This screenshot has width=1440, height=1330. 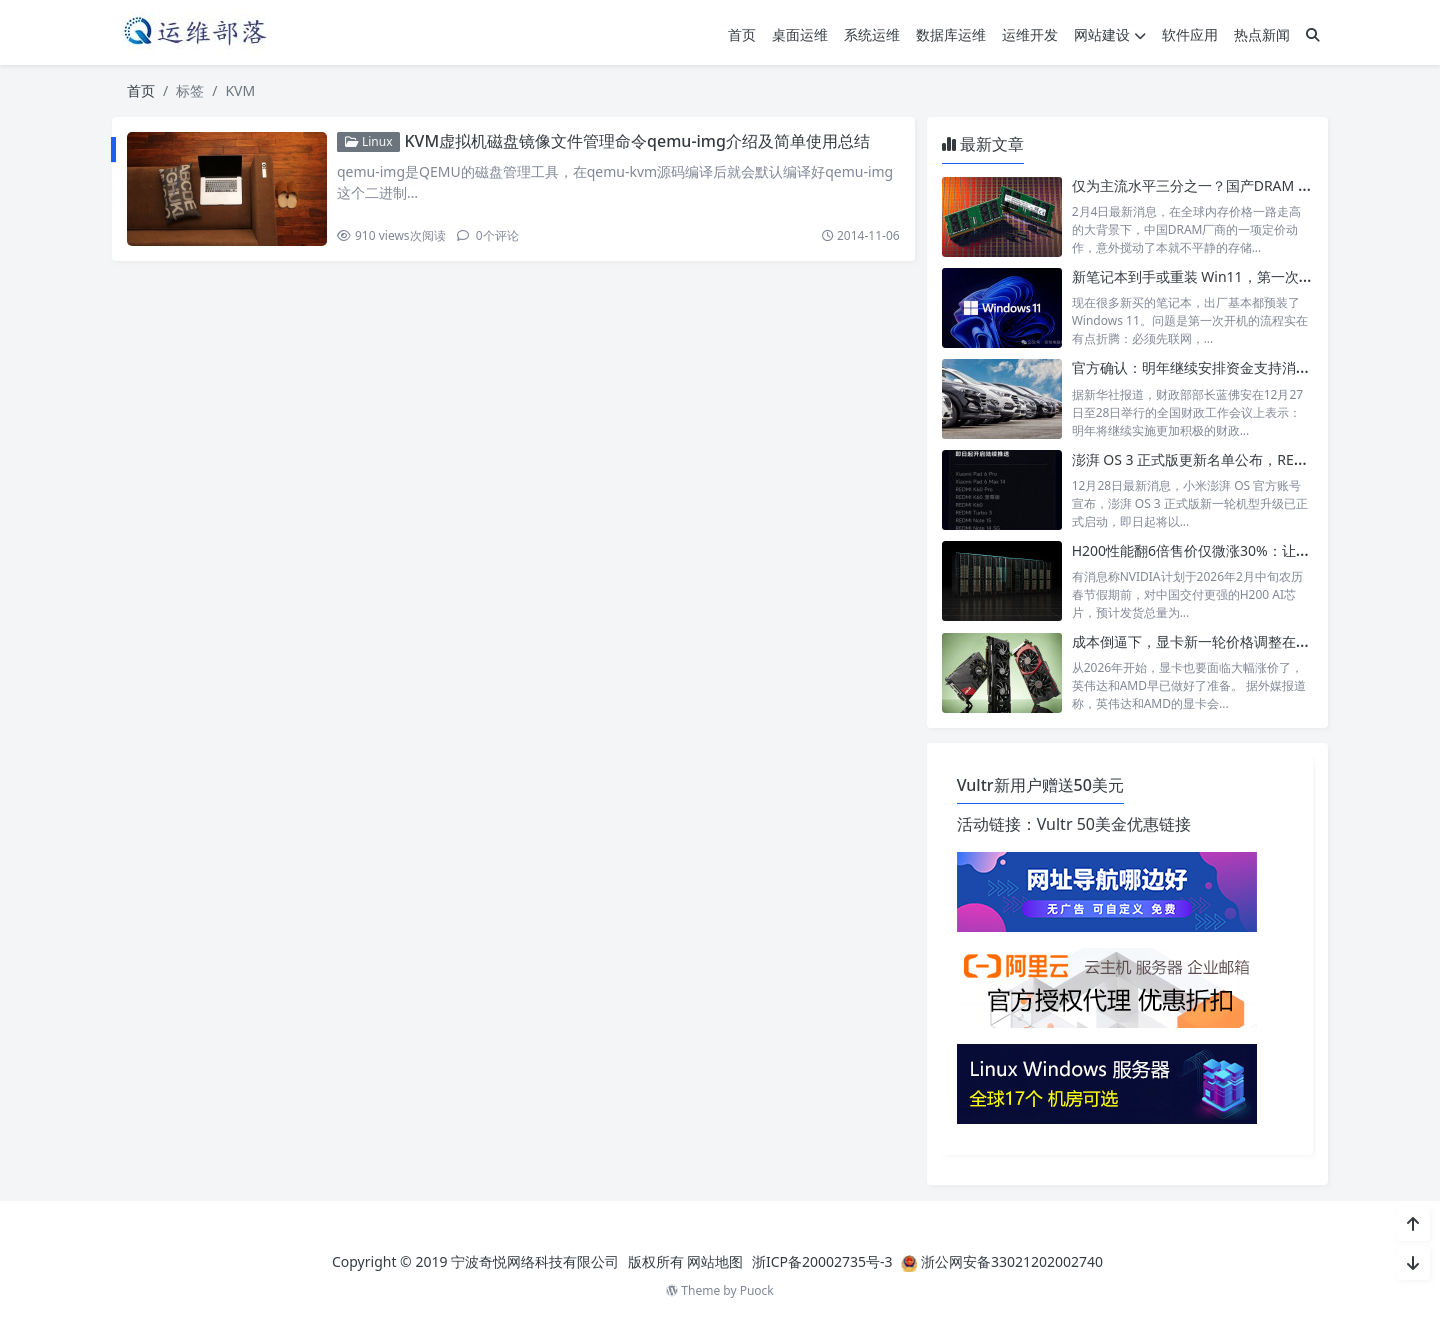 What do you see at coordinates (1190, 34) in the screenshot?
I see `软件应用` at bounding box center [1190, 34].